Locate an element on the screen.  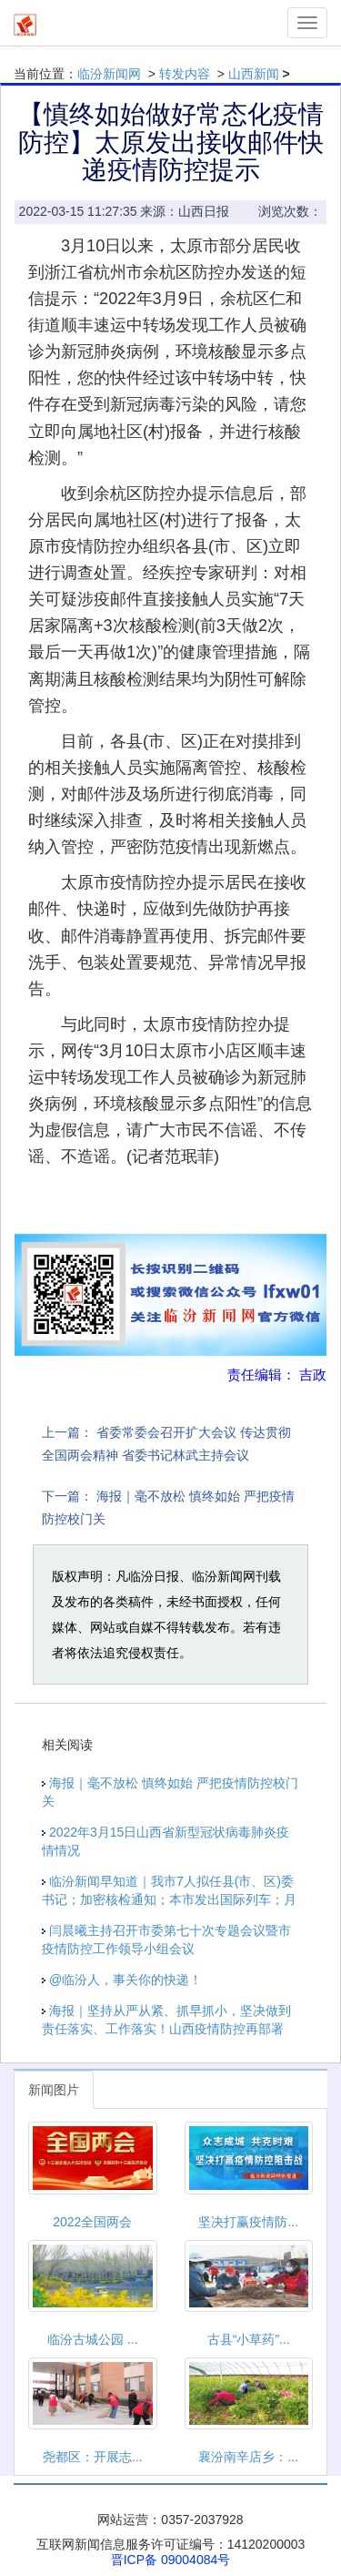
襄汾南辛店乡：... is located at coordinates (248, 2456).